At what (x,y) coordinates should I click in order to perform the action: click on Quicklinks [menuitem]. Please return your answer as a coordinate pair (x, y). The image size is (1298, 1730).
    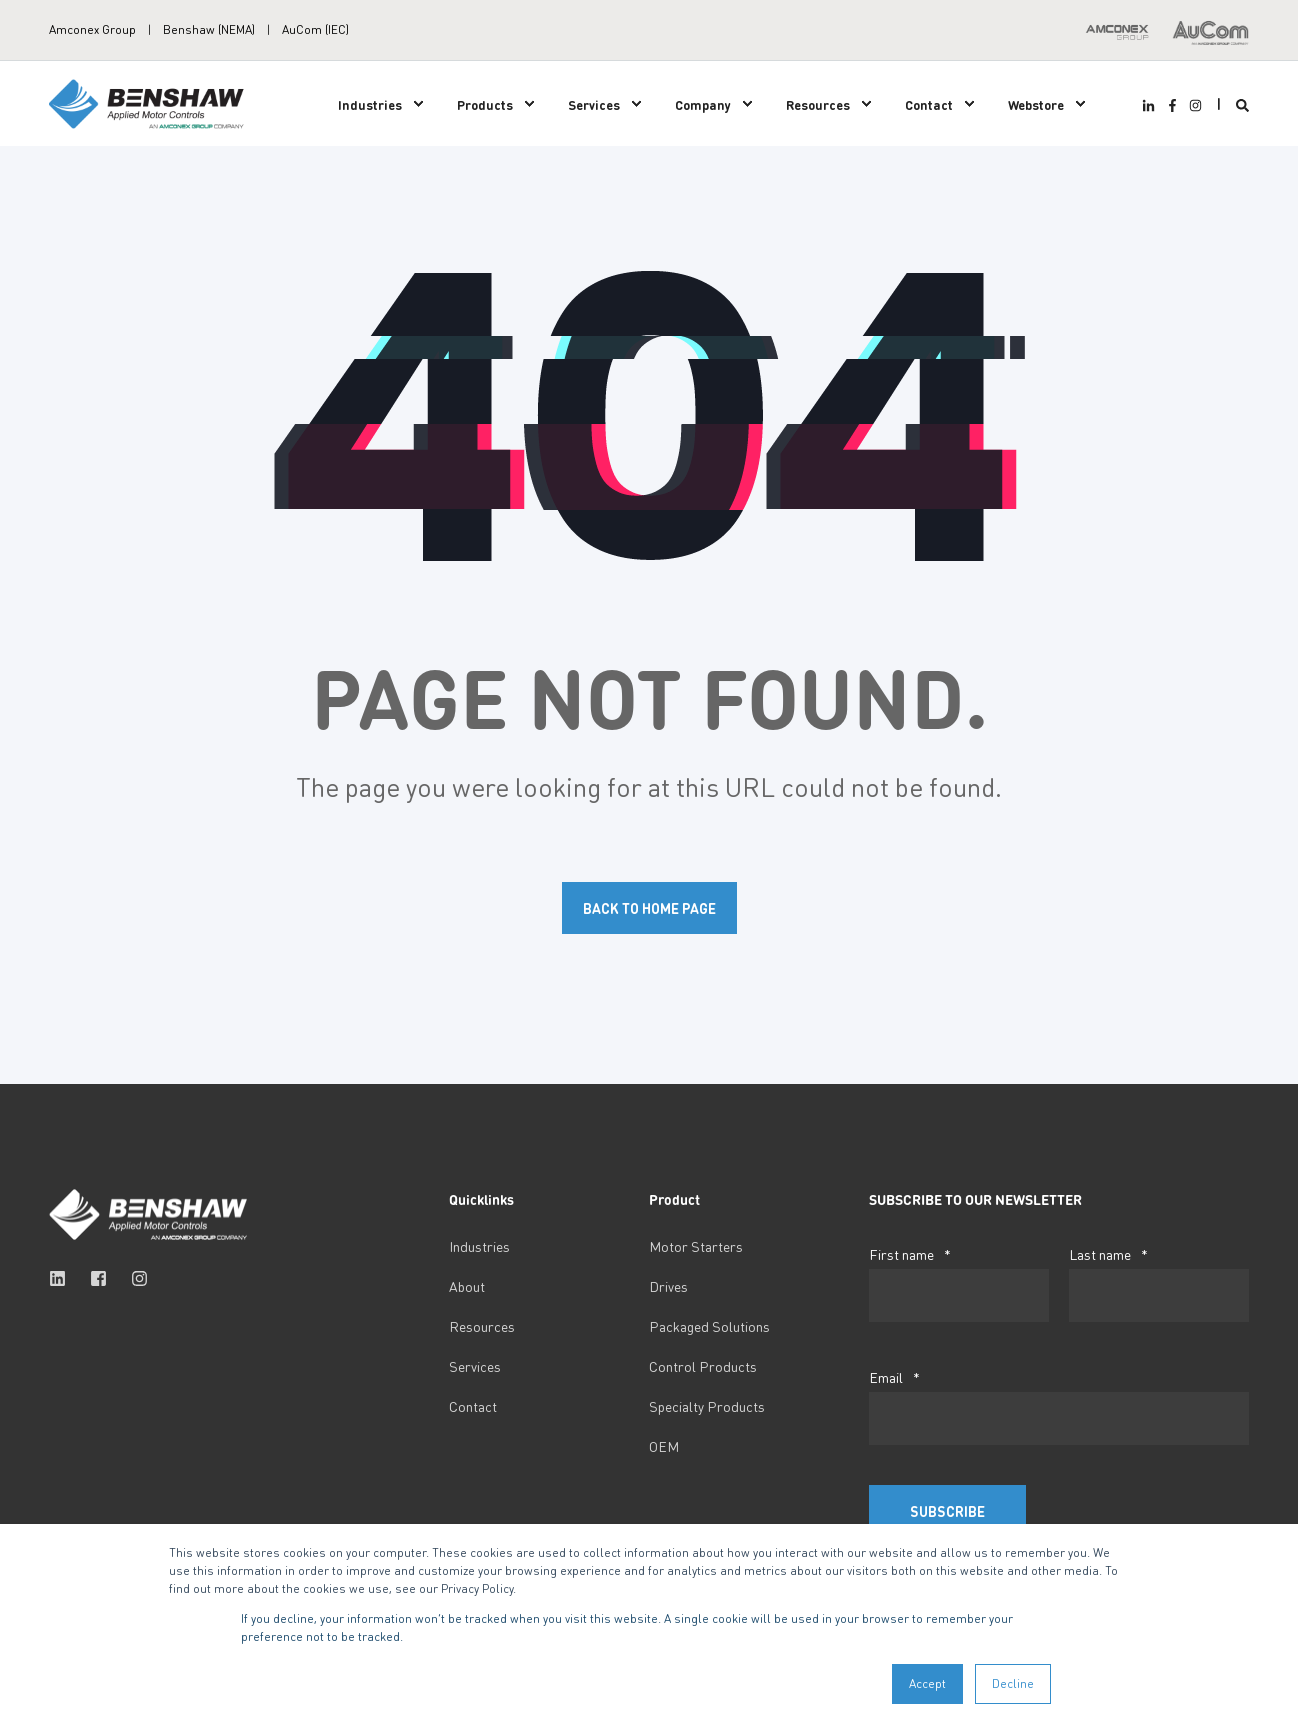
    Looking at the image, I should click on (481, 1200).